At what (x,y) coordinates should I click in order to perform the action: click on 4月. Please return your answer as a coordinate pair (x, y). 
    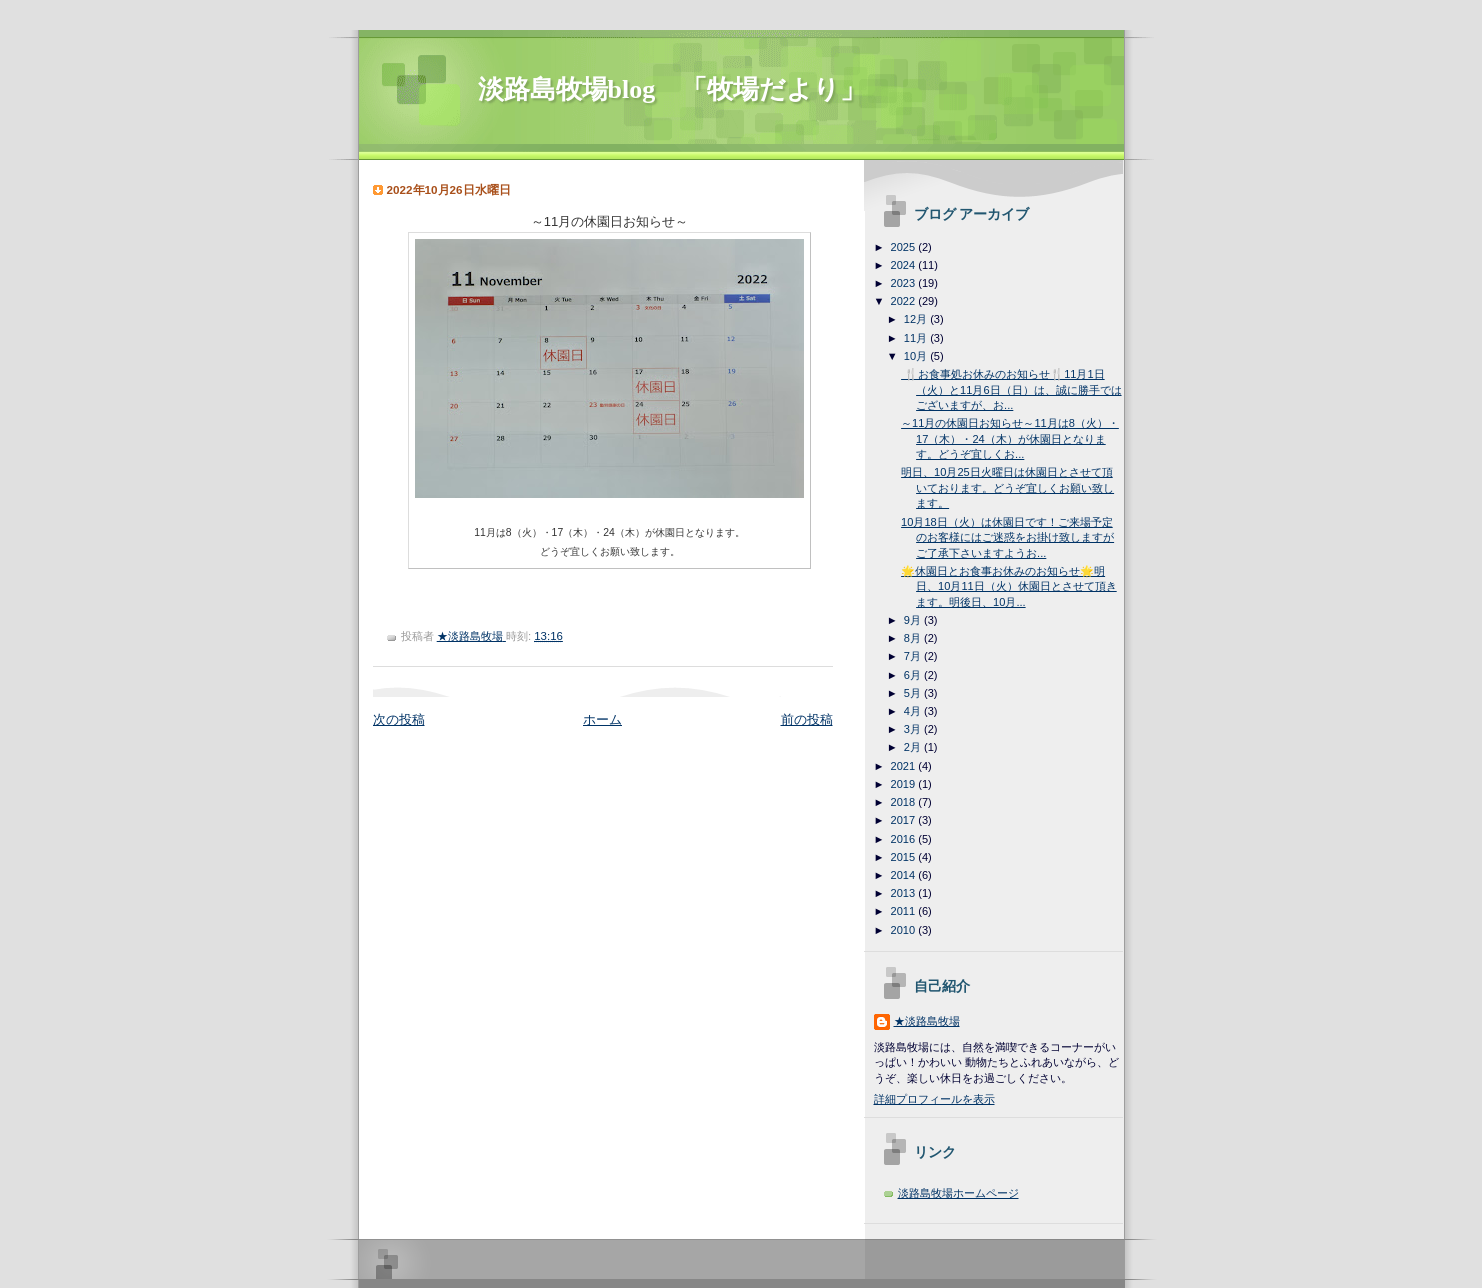
    Looking at the image, I should click on (914, 711).